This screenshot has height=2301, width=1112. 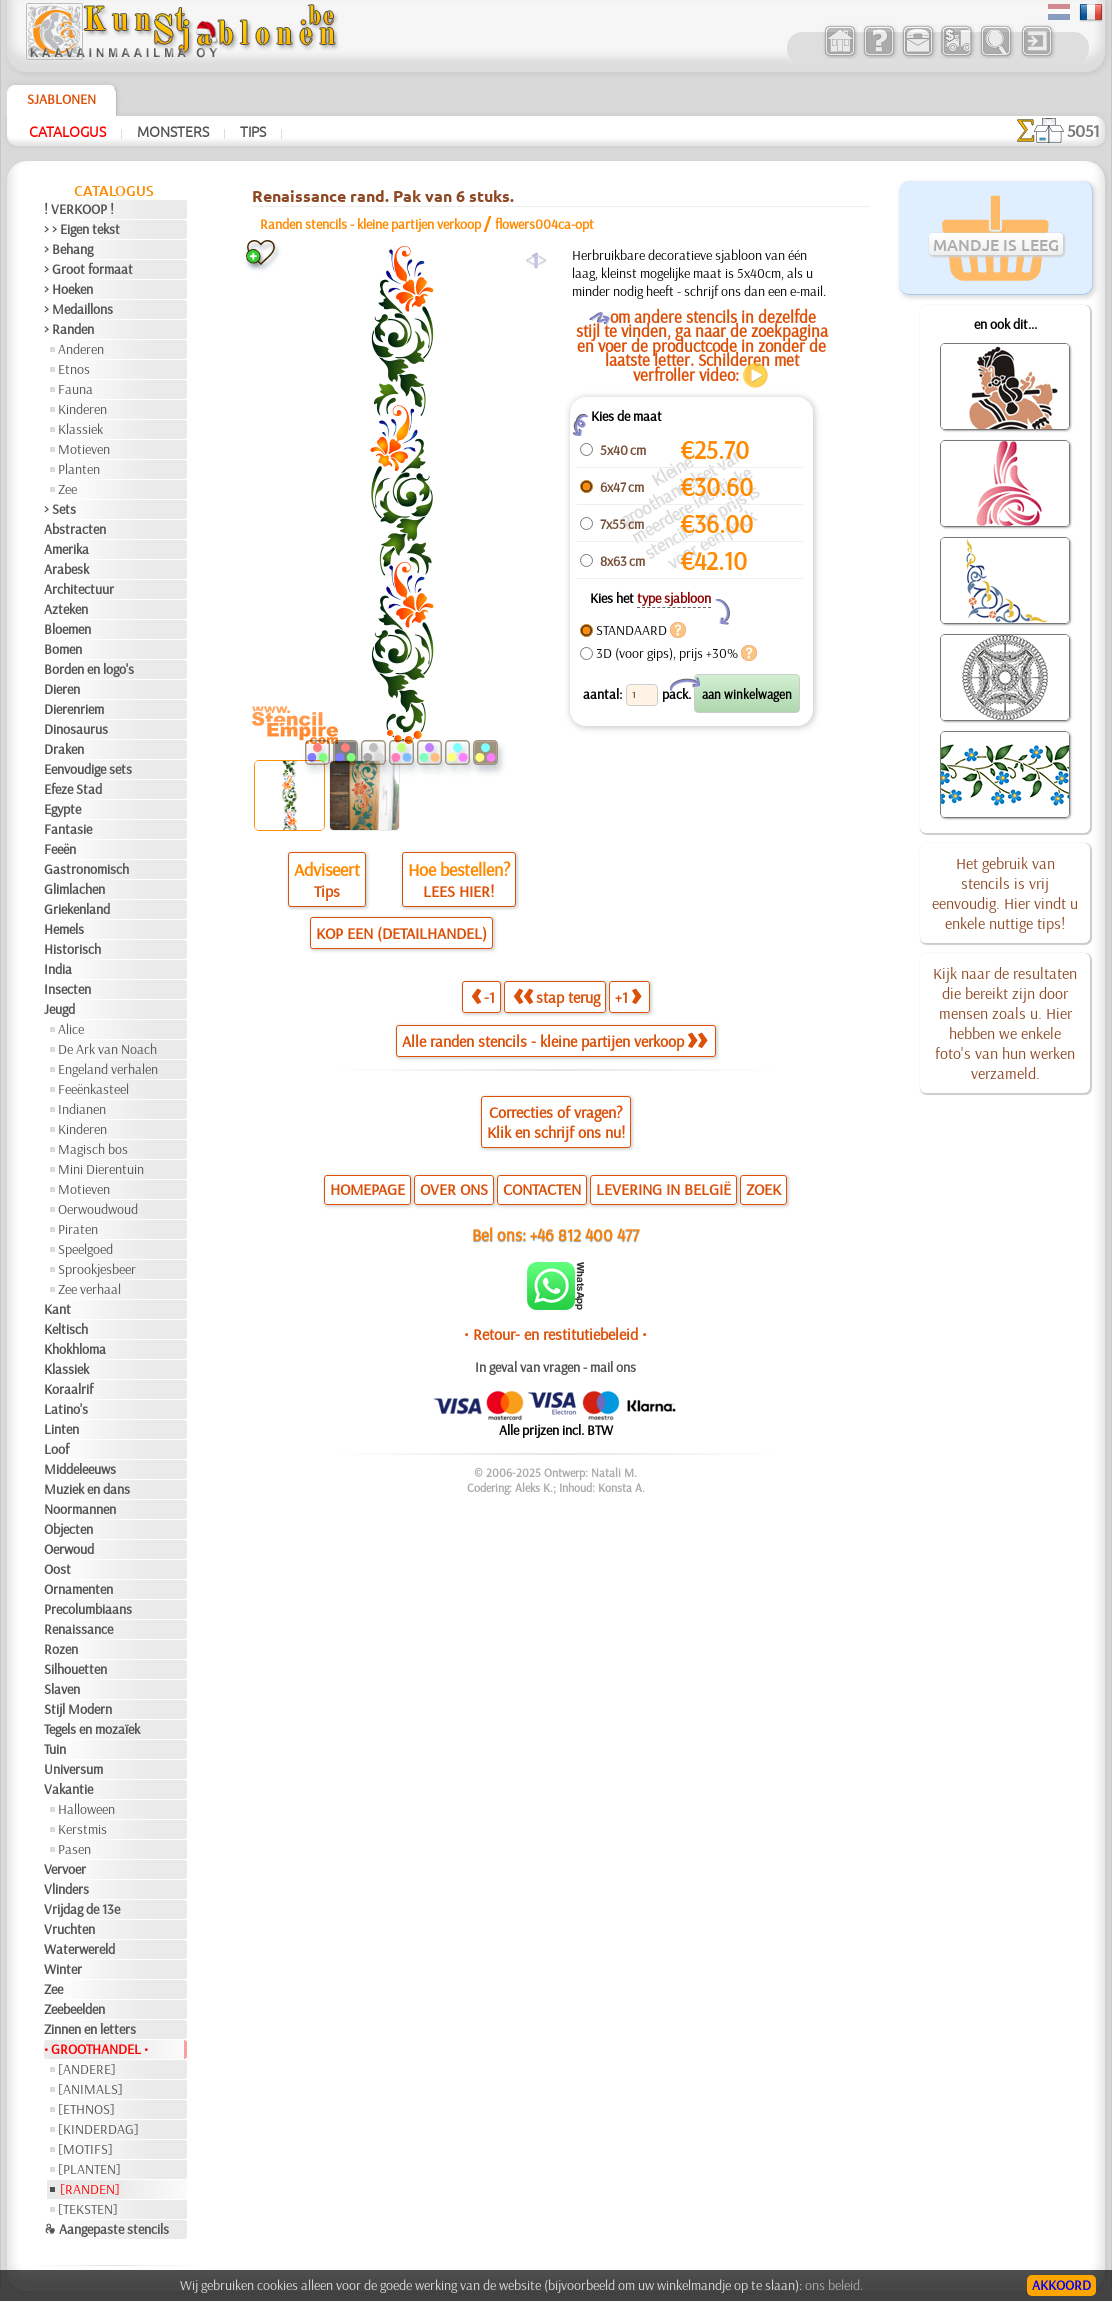 What do you see at coordinates (89, 1289) in the screenshot?
I see `Zee verhaal` at bounding box center [89, 1289].